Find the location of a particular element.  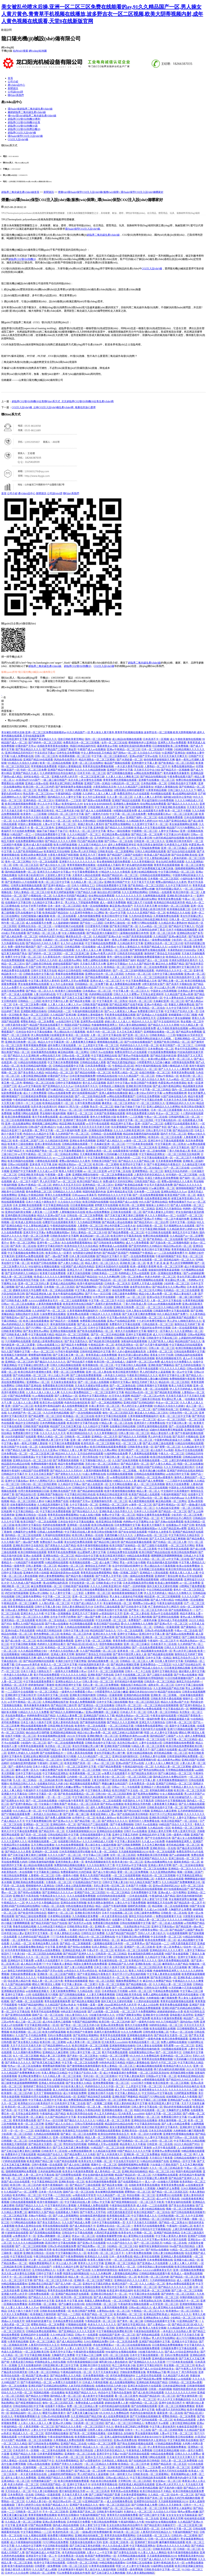

国产精品素人搭讪在线播放 is located at coordinates (117, 1222).